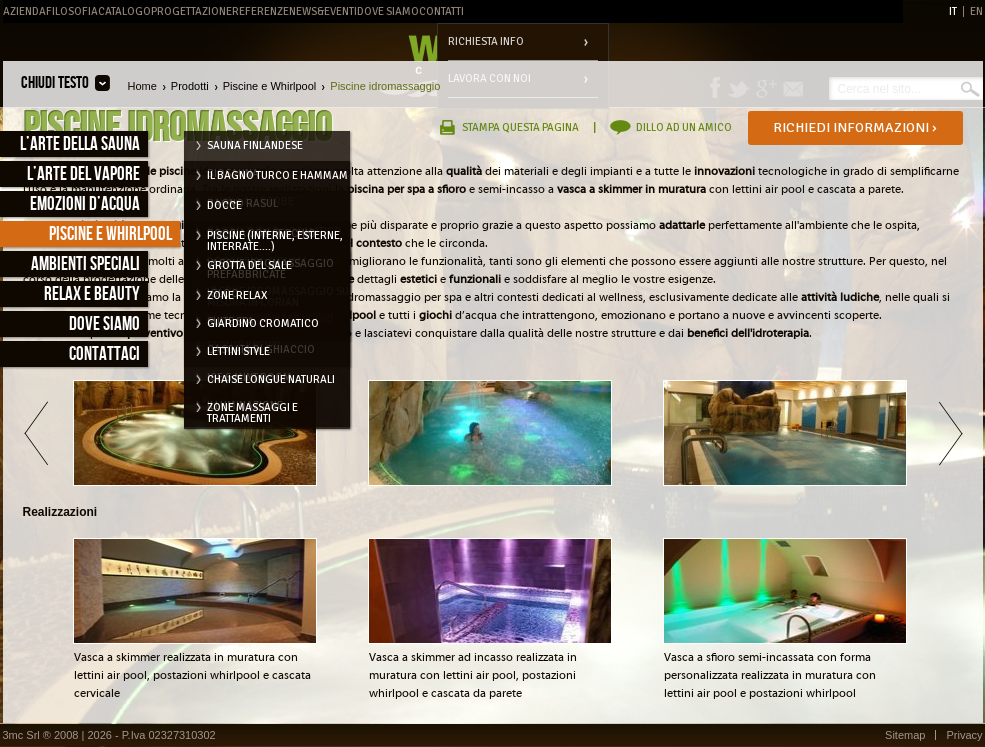 The width and height of the screenshot is (985, 747). What do you see at coordinates (486, 41) in the screenshot?
I see `Richiesta info` at bounding box center [486, 41].